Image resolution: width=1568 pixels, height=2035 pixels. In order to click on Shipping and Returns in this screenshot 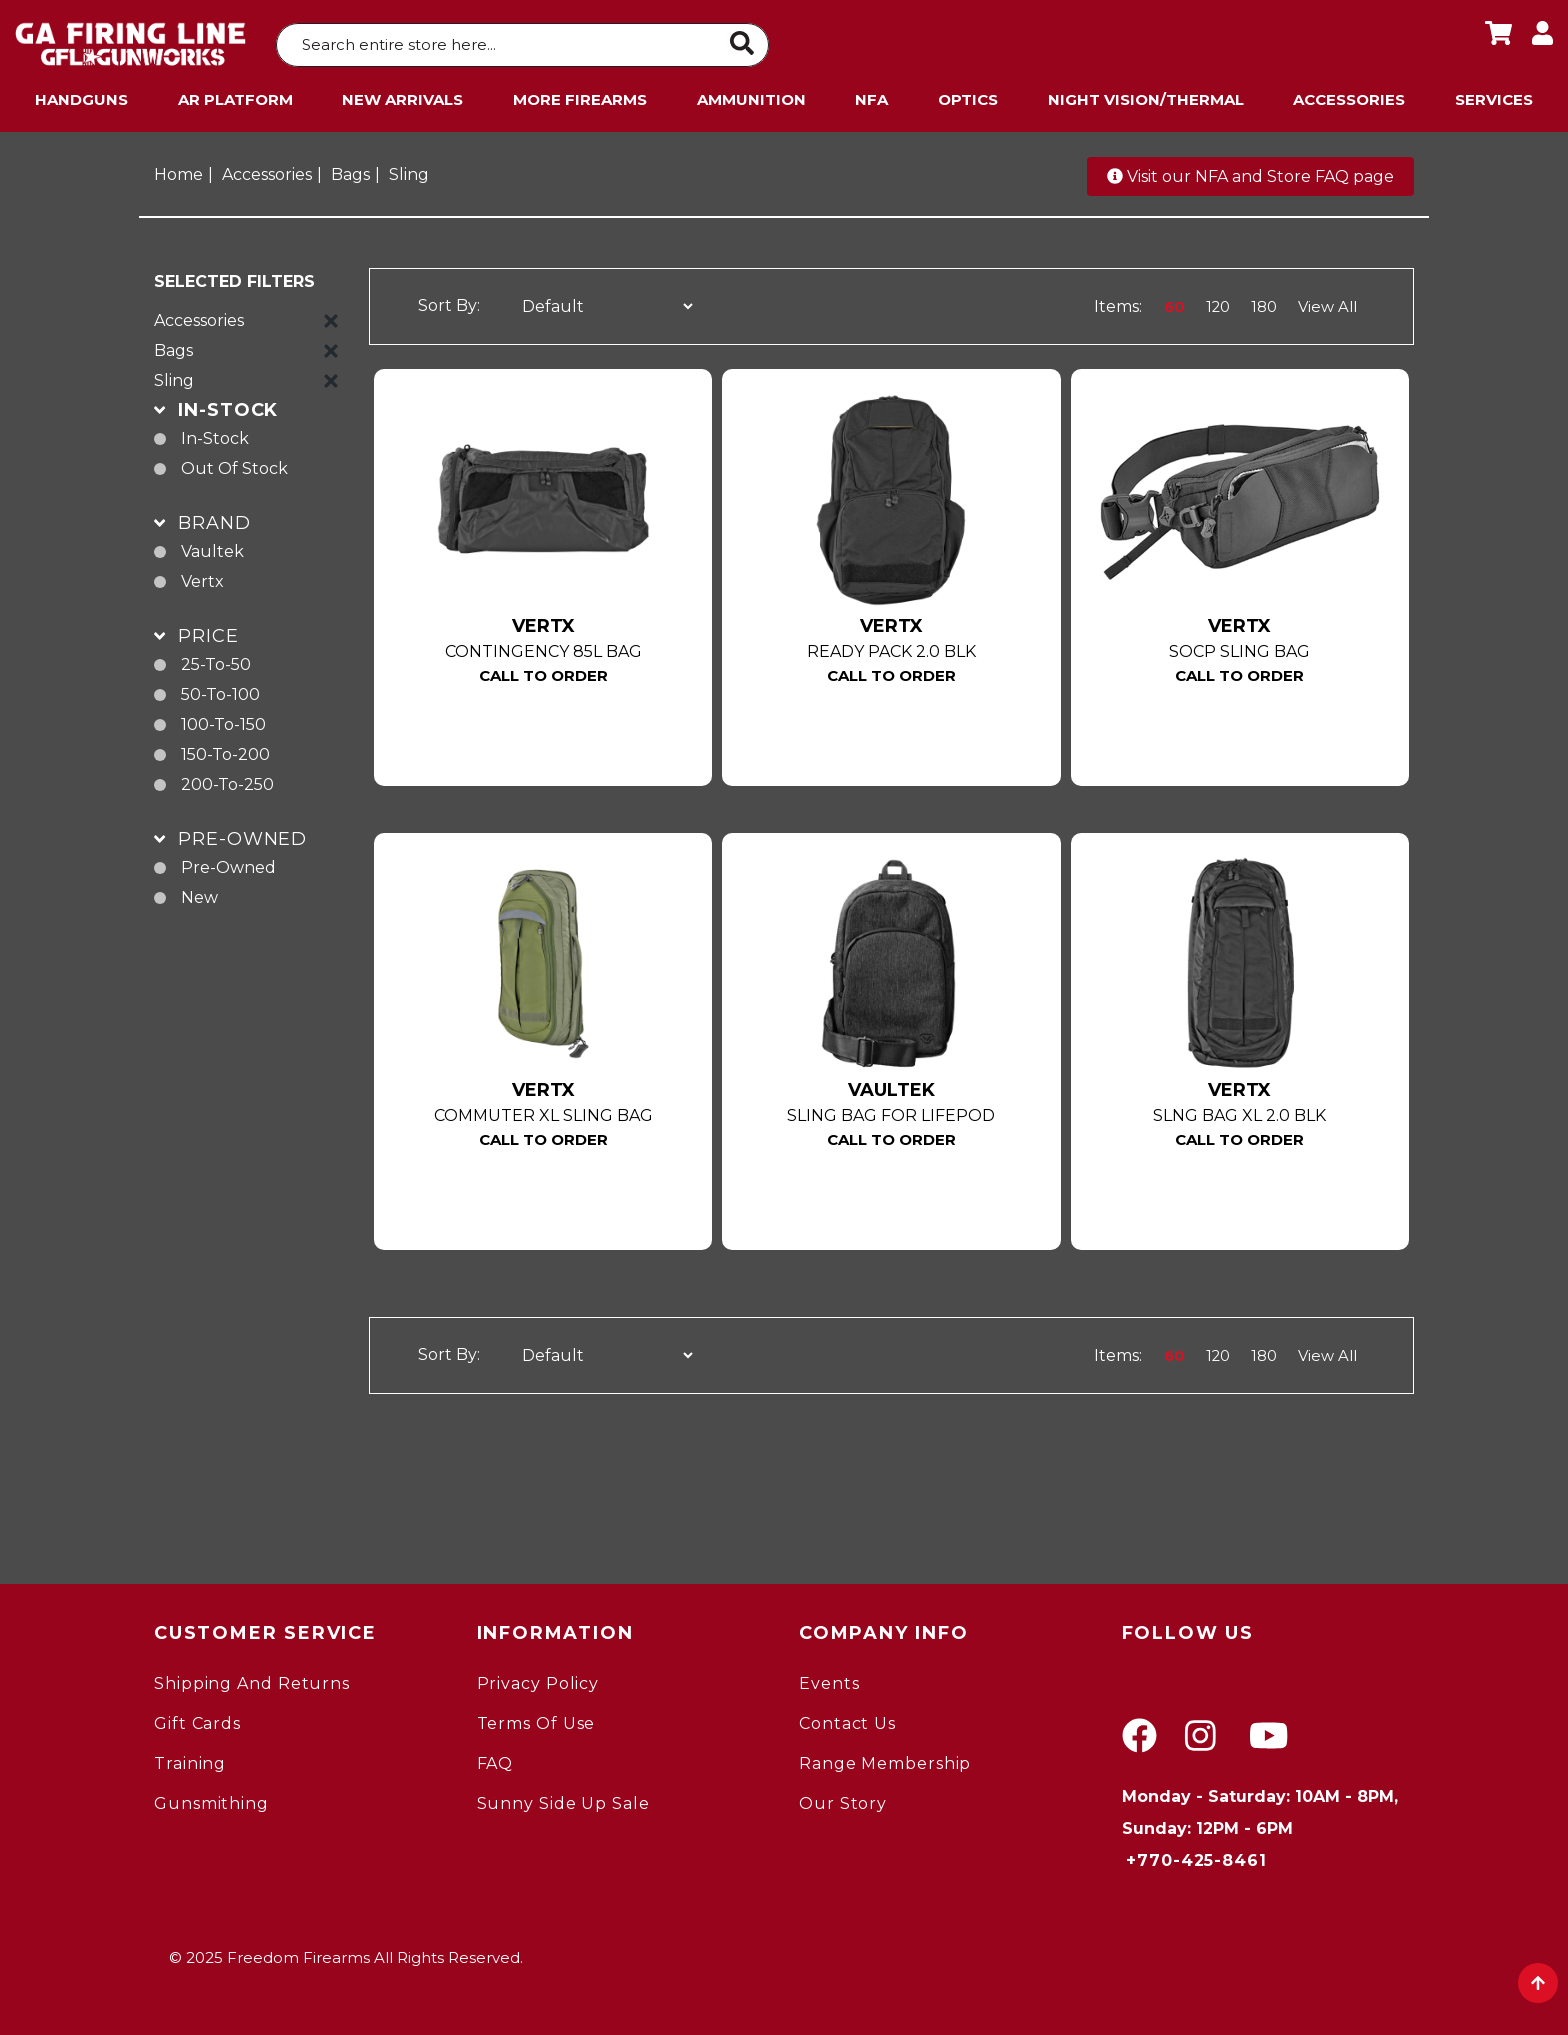, I will do `click(252, 1678)`.